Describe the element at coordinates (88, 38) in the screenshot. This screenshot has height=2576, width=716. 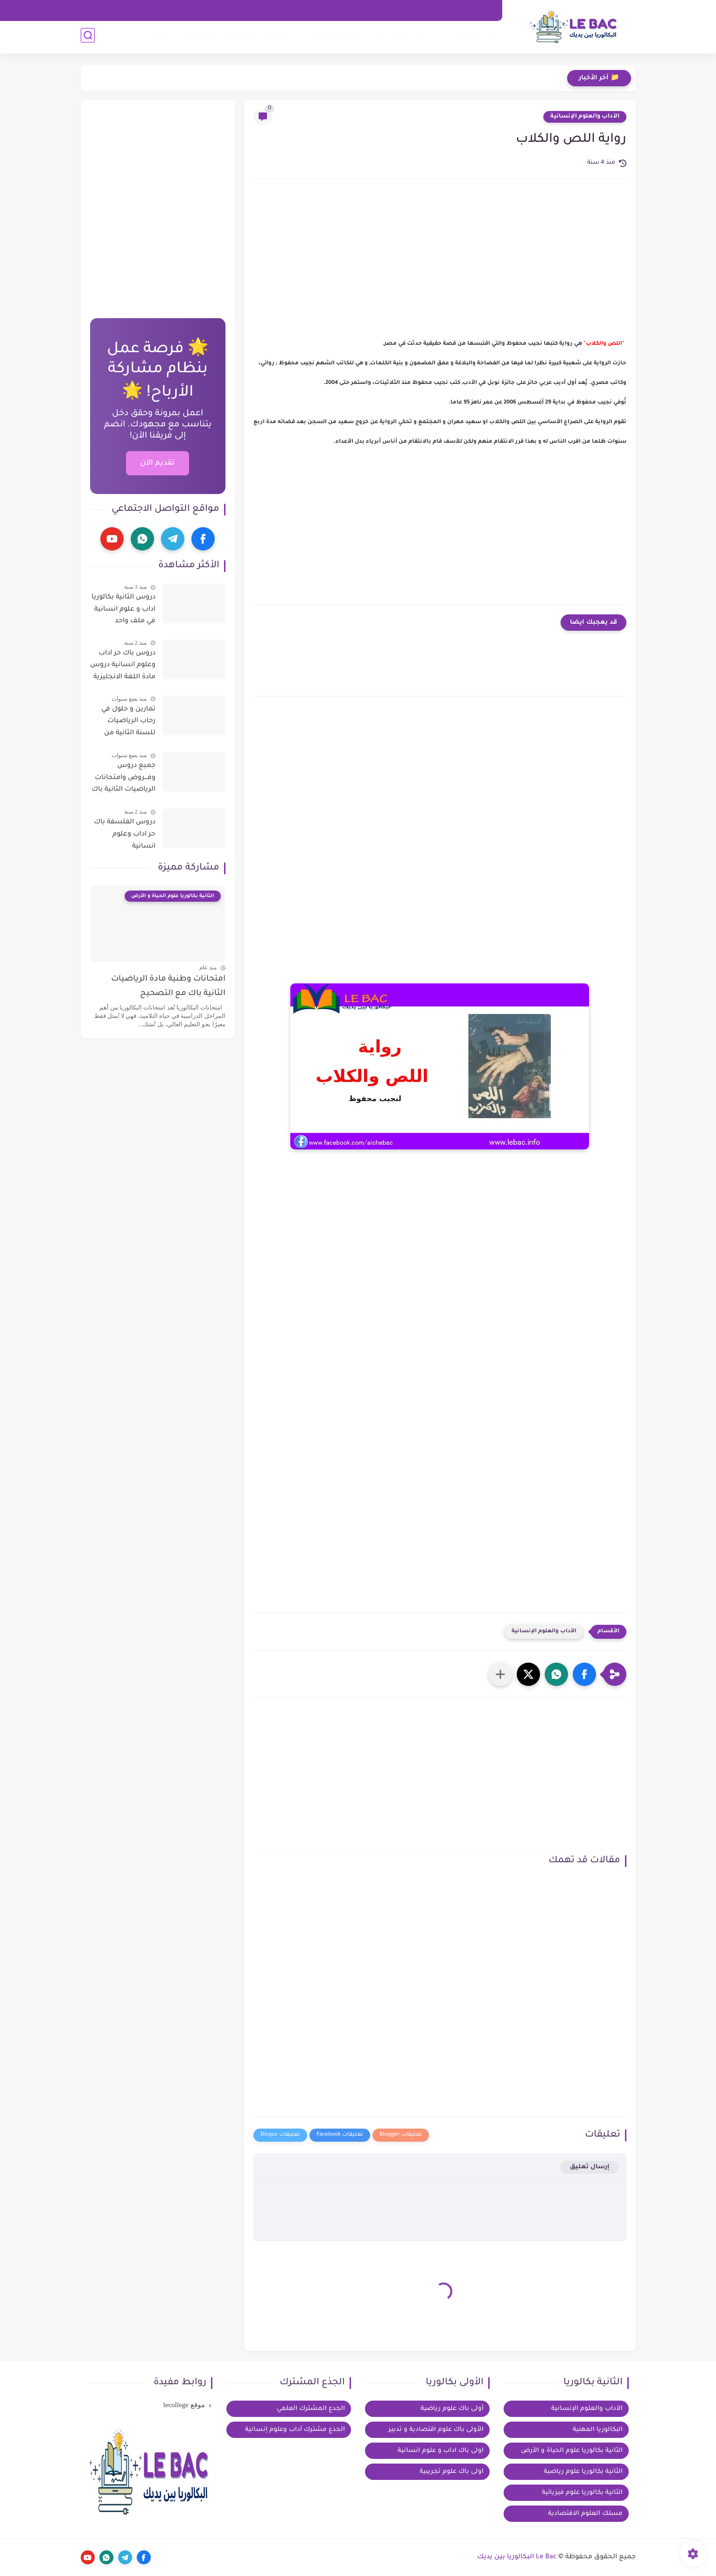
I see `[بحث]` at that location.